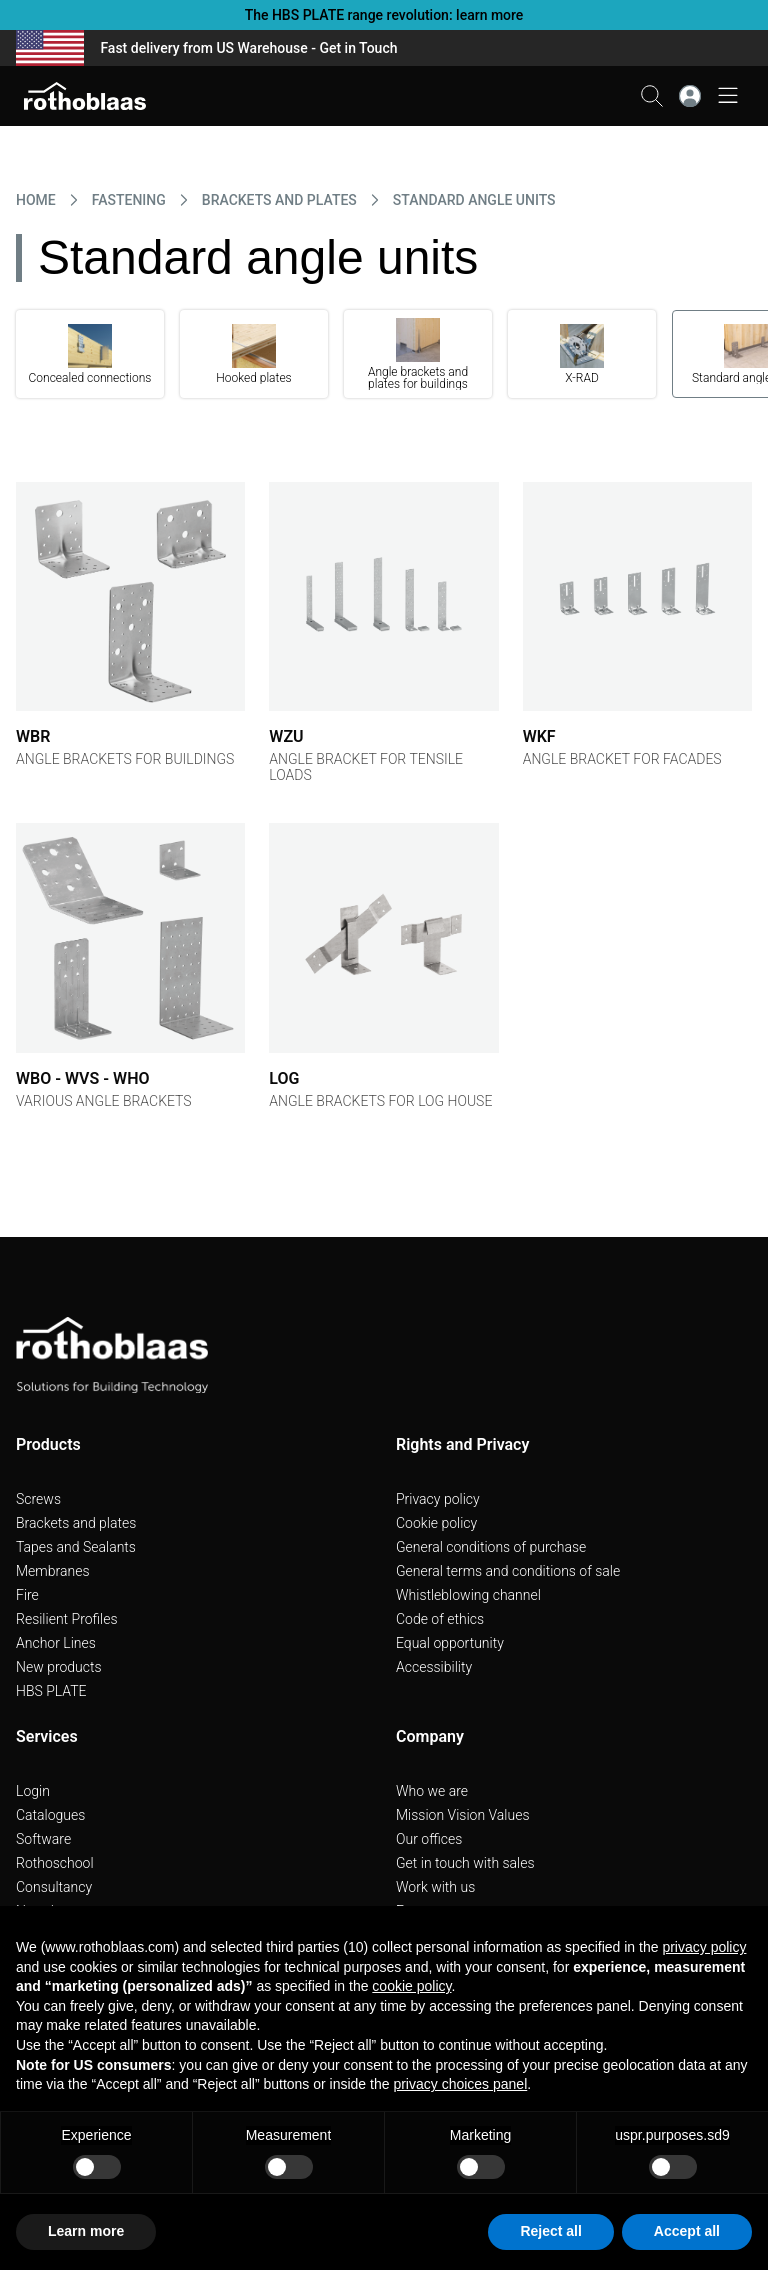  What do you see at coordinates (440, 1619) in the screenshot?
I see `Code of ethics` at bounding box center [440, 1619].